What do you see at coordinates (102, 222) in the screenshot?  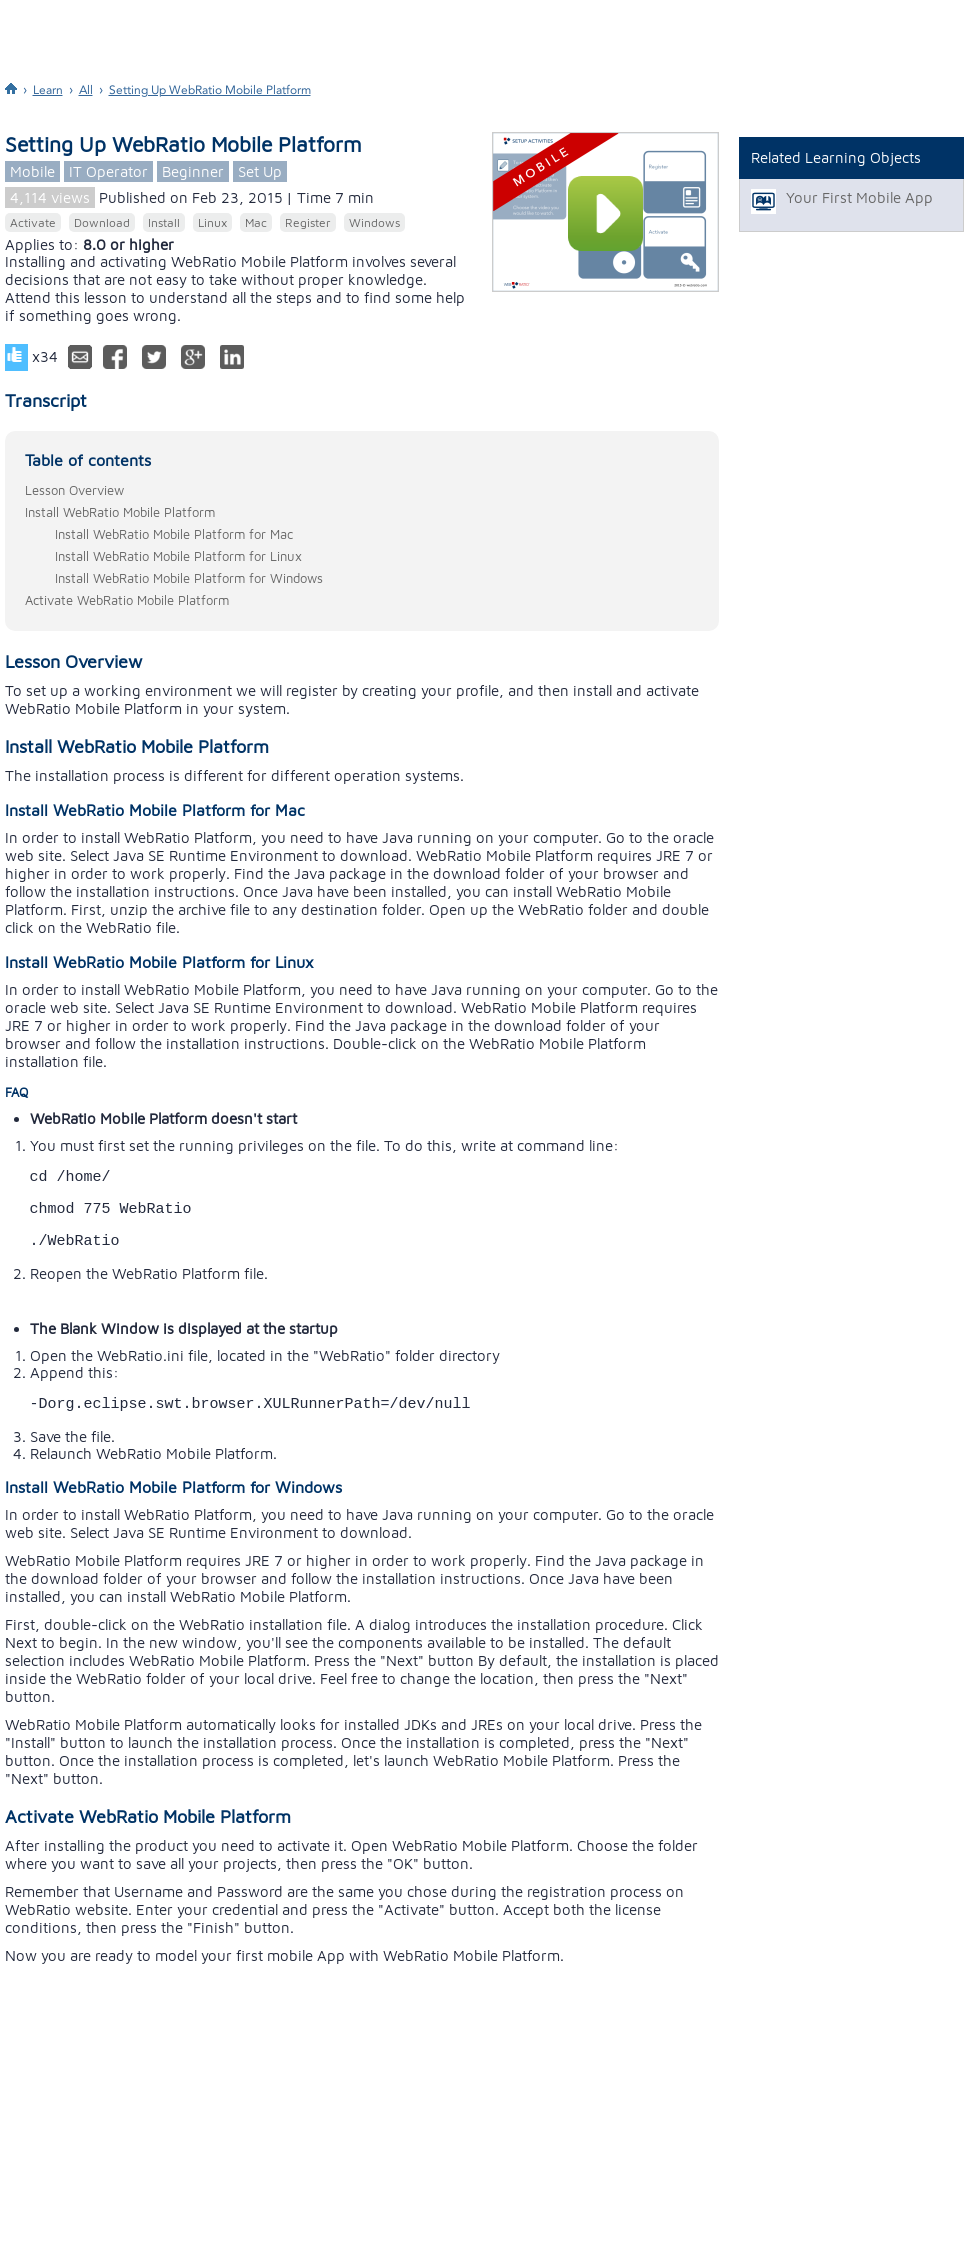 I see `Download` at bounding box center [102, 222].